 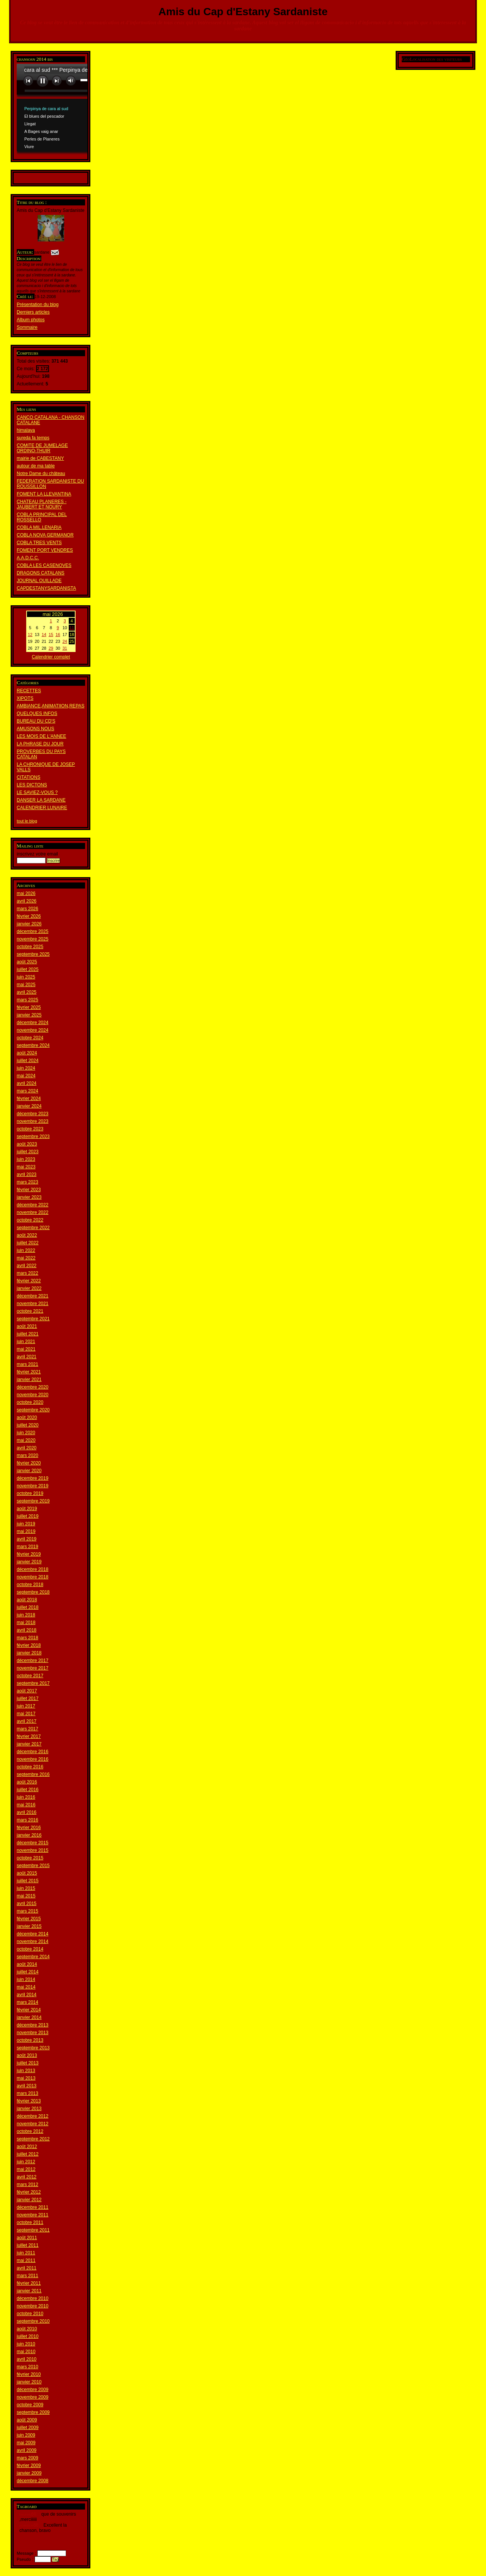 I want to click on septembre 2018, so click(x=33, y=1592).